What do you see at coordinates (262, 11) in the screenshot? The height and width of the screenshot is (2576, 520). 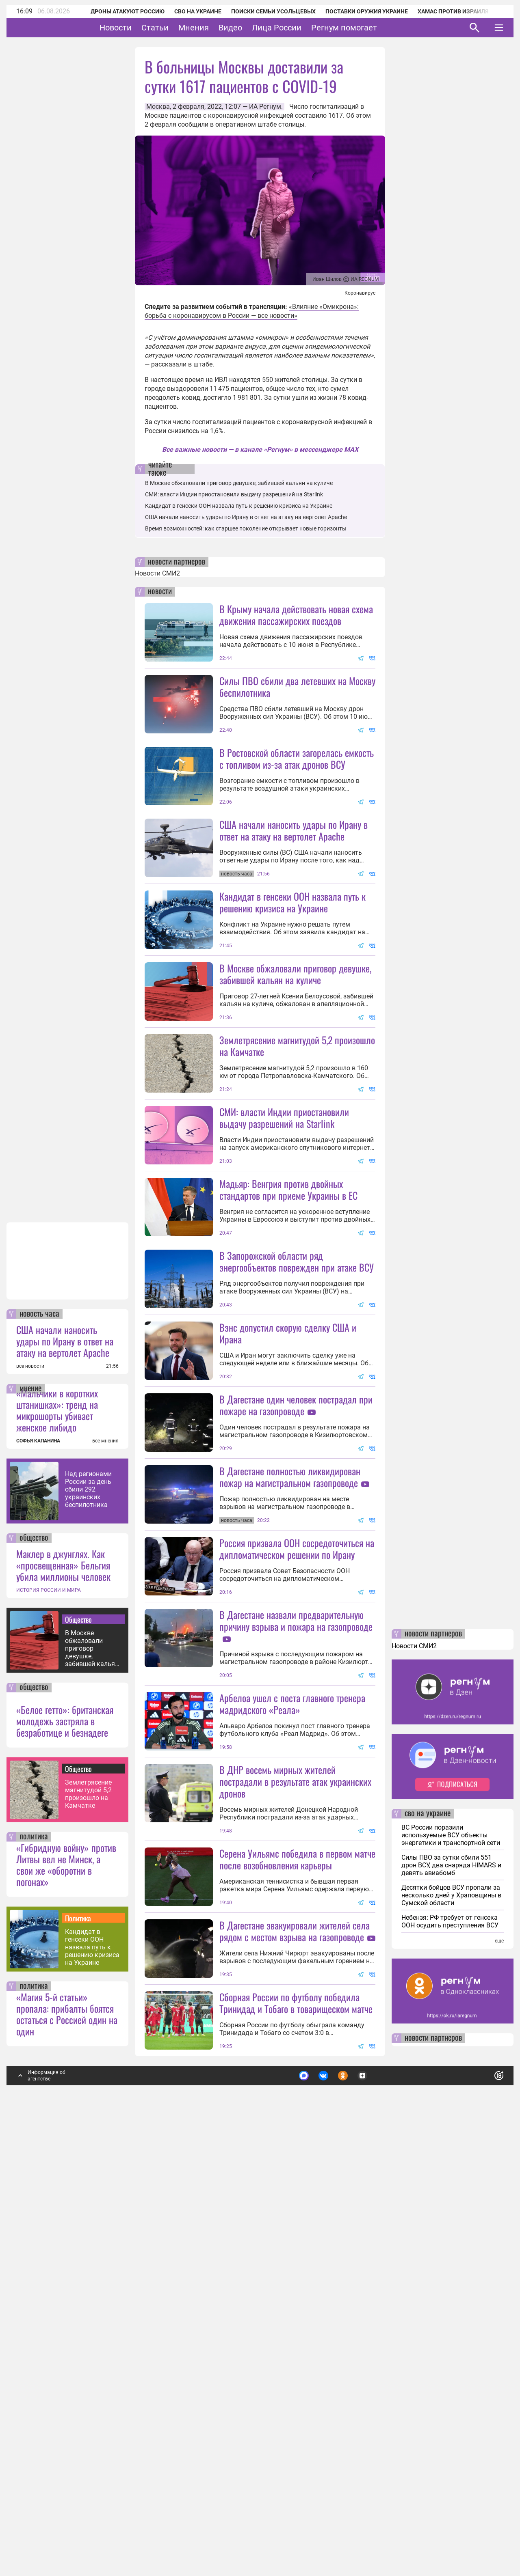 I see `Поиски семьи Усольцевых` at bounding box center [262, 11].